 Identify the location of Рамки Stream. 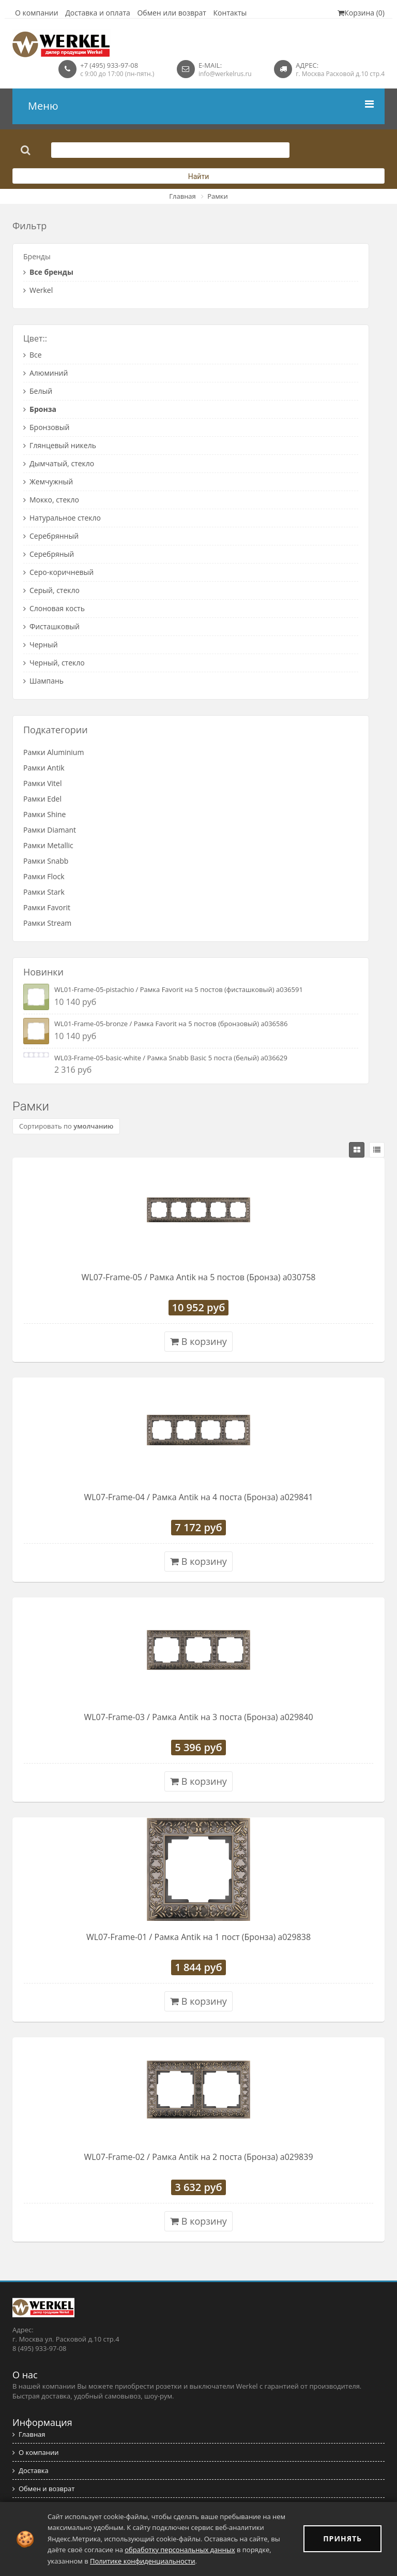
(47, 923).